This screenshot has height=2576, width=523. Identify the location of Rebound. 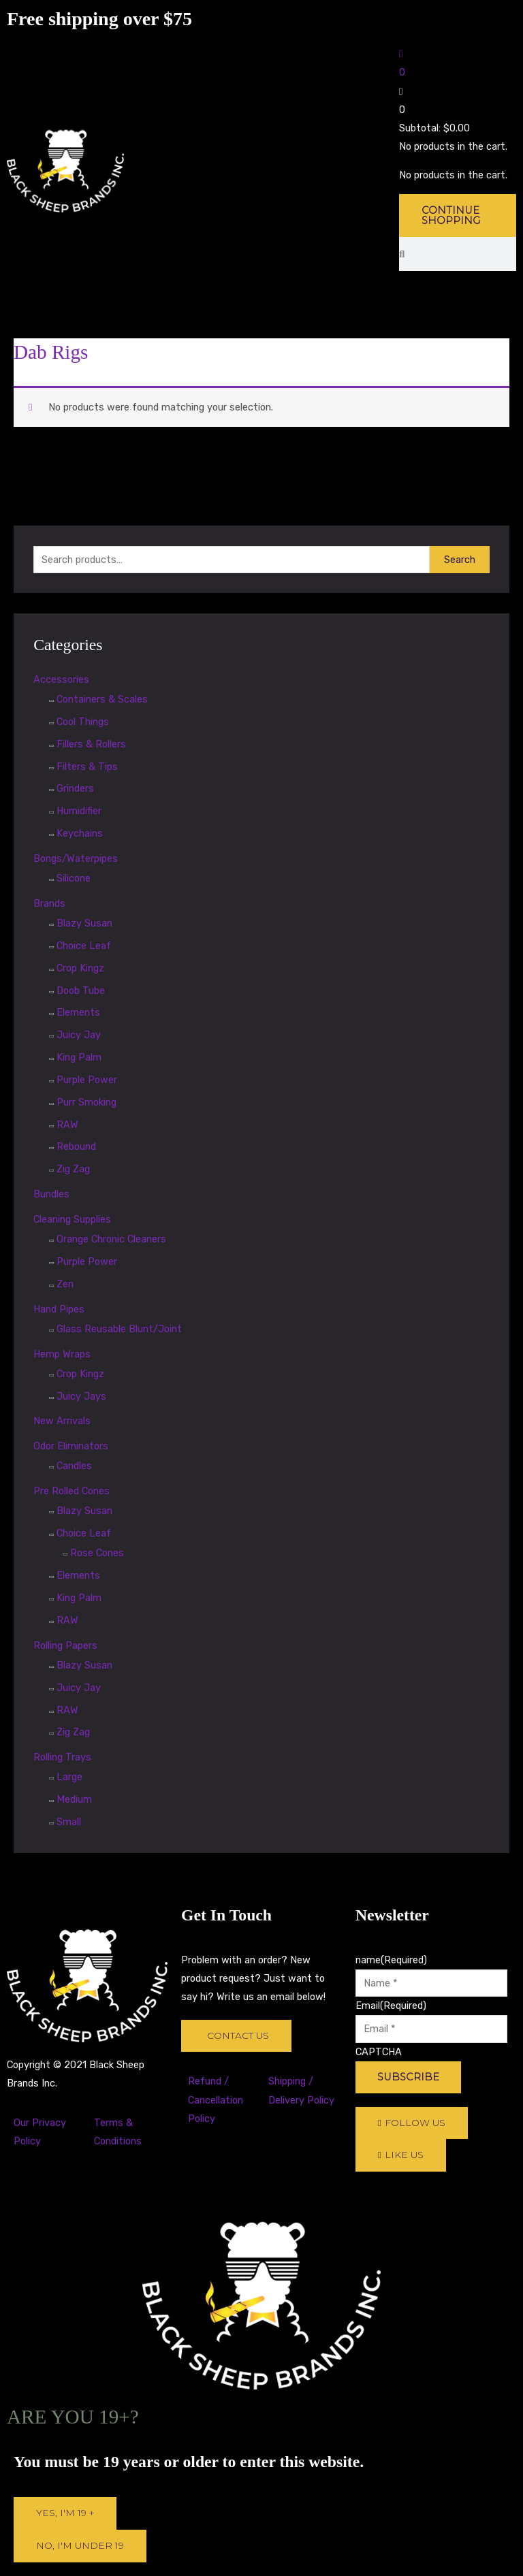
(76, 1146).